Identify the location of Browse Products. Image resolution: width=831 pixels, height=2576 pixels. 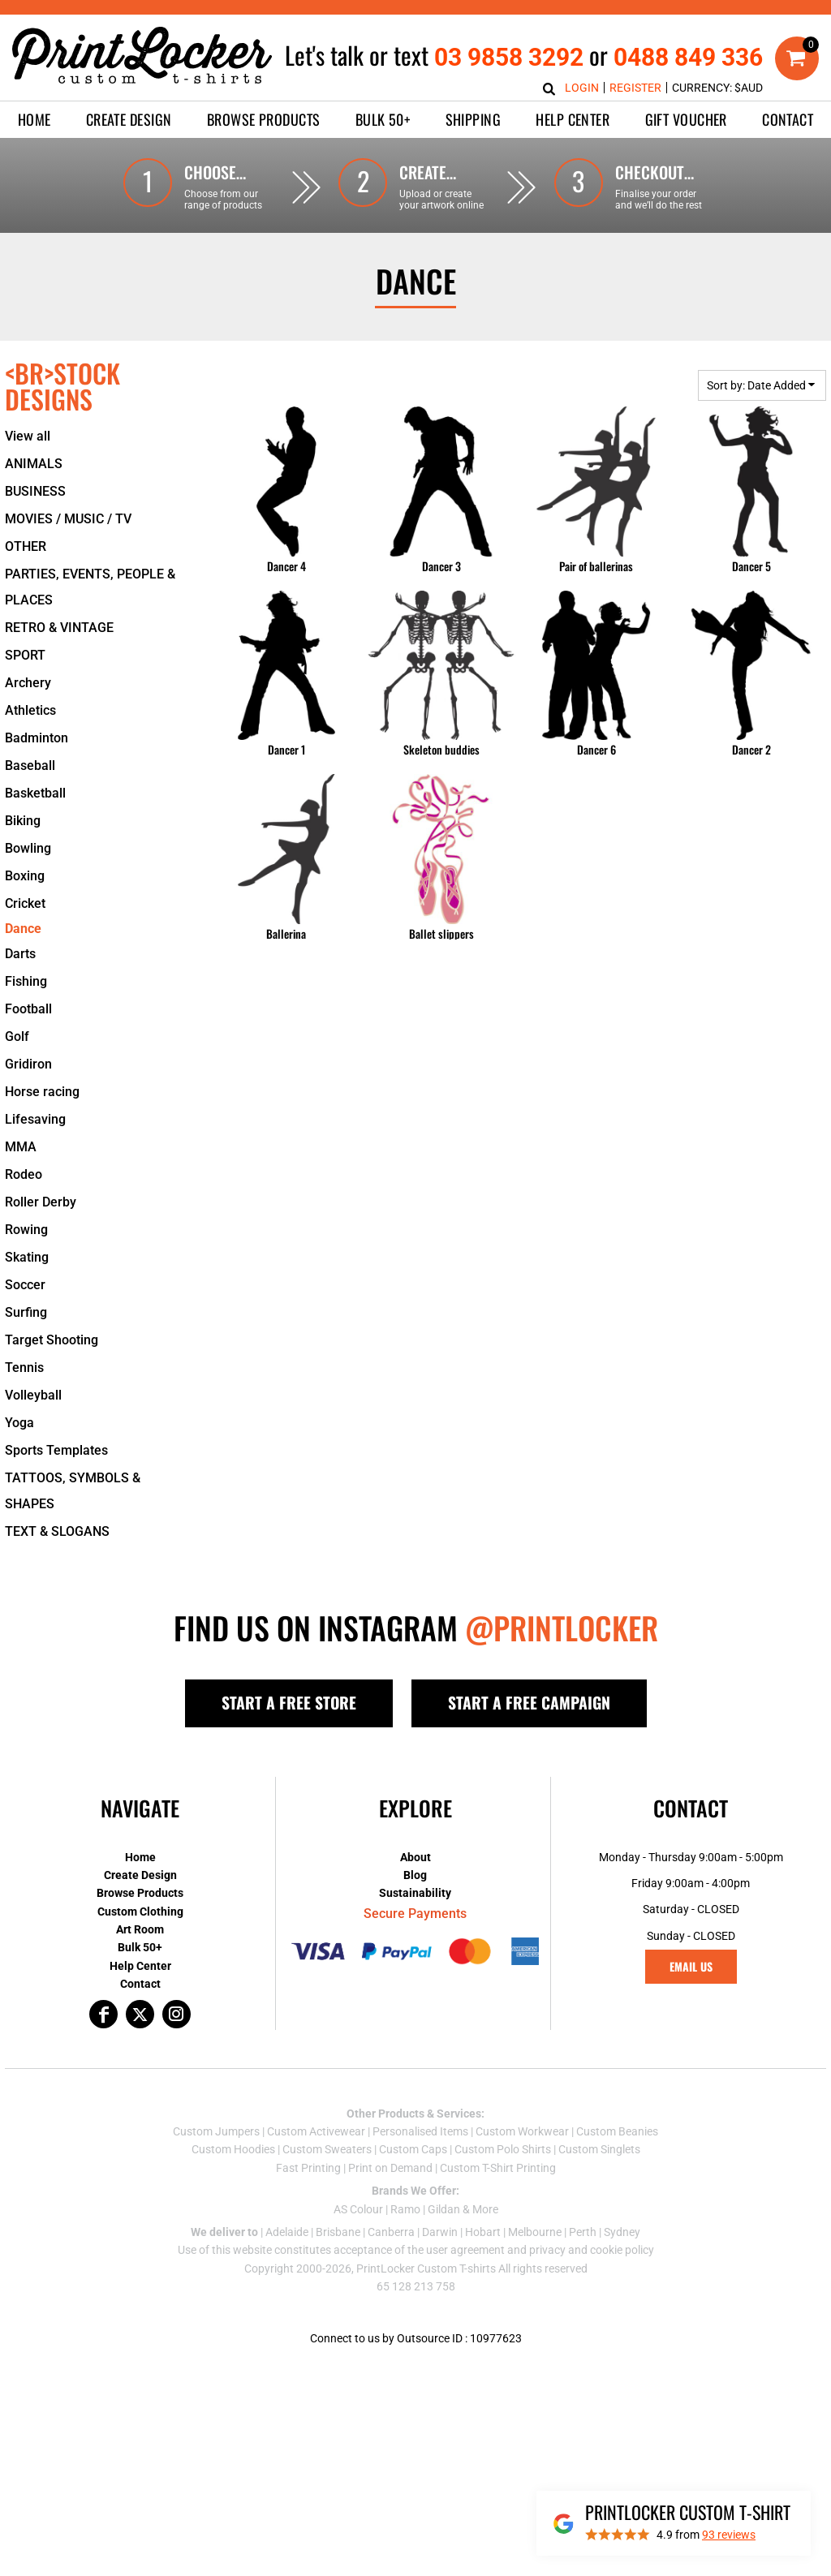
(140, 1892).